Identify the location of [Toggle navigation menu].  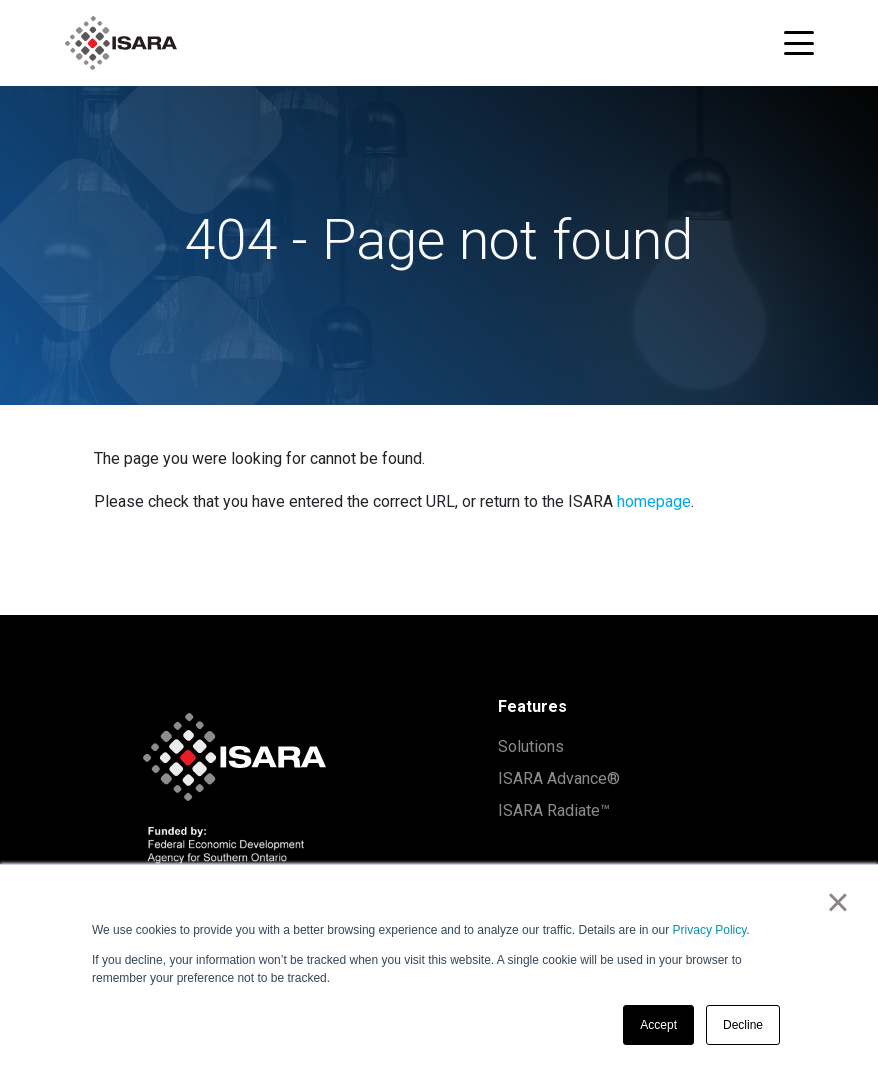
(799, 43).